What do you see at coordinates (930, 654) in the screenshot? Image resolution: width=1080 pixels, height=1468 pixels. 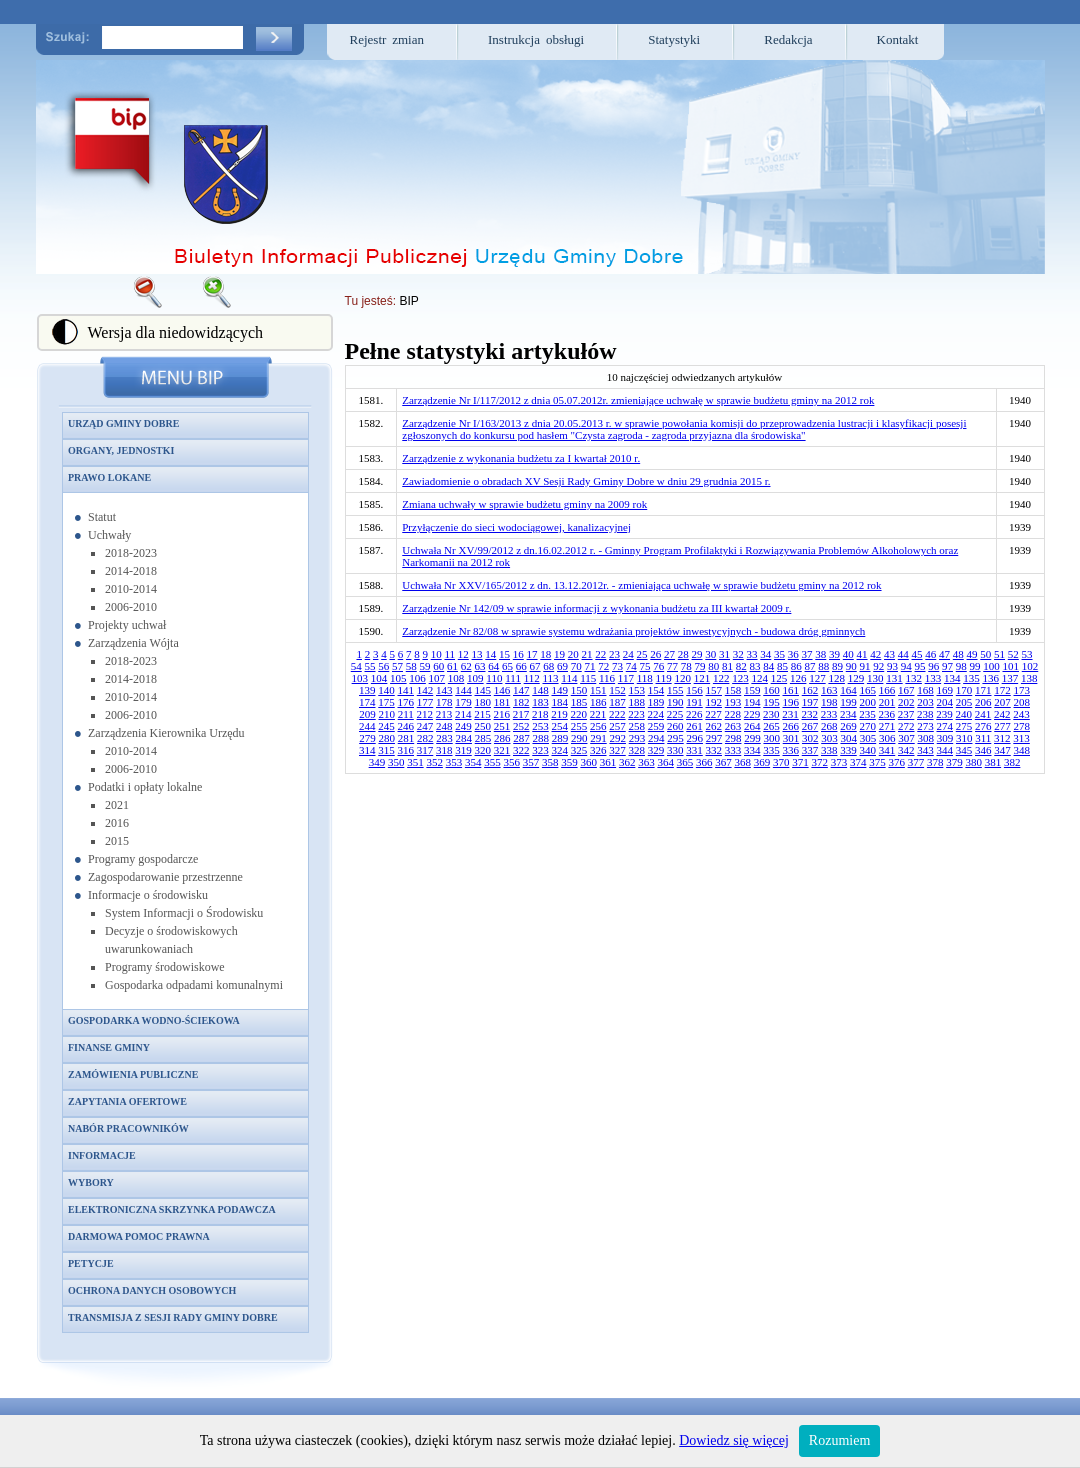 I see `46` at bounding box center [930, 654].